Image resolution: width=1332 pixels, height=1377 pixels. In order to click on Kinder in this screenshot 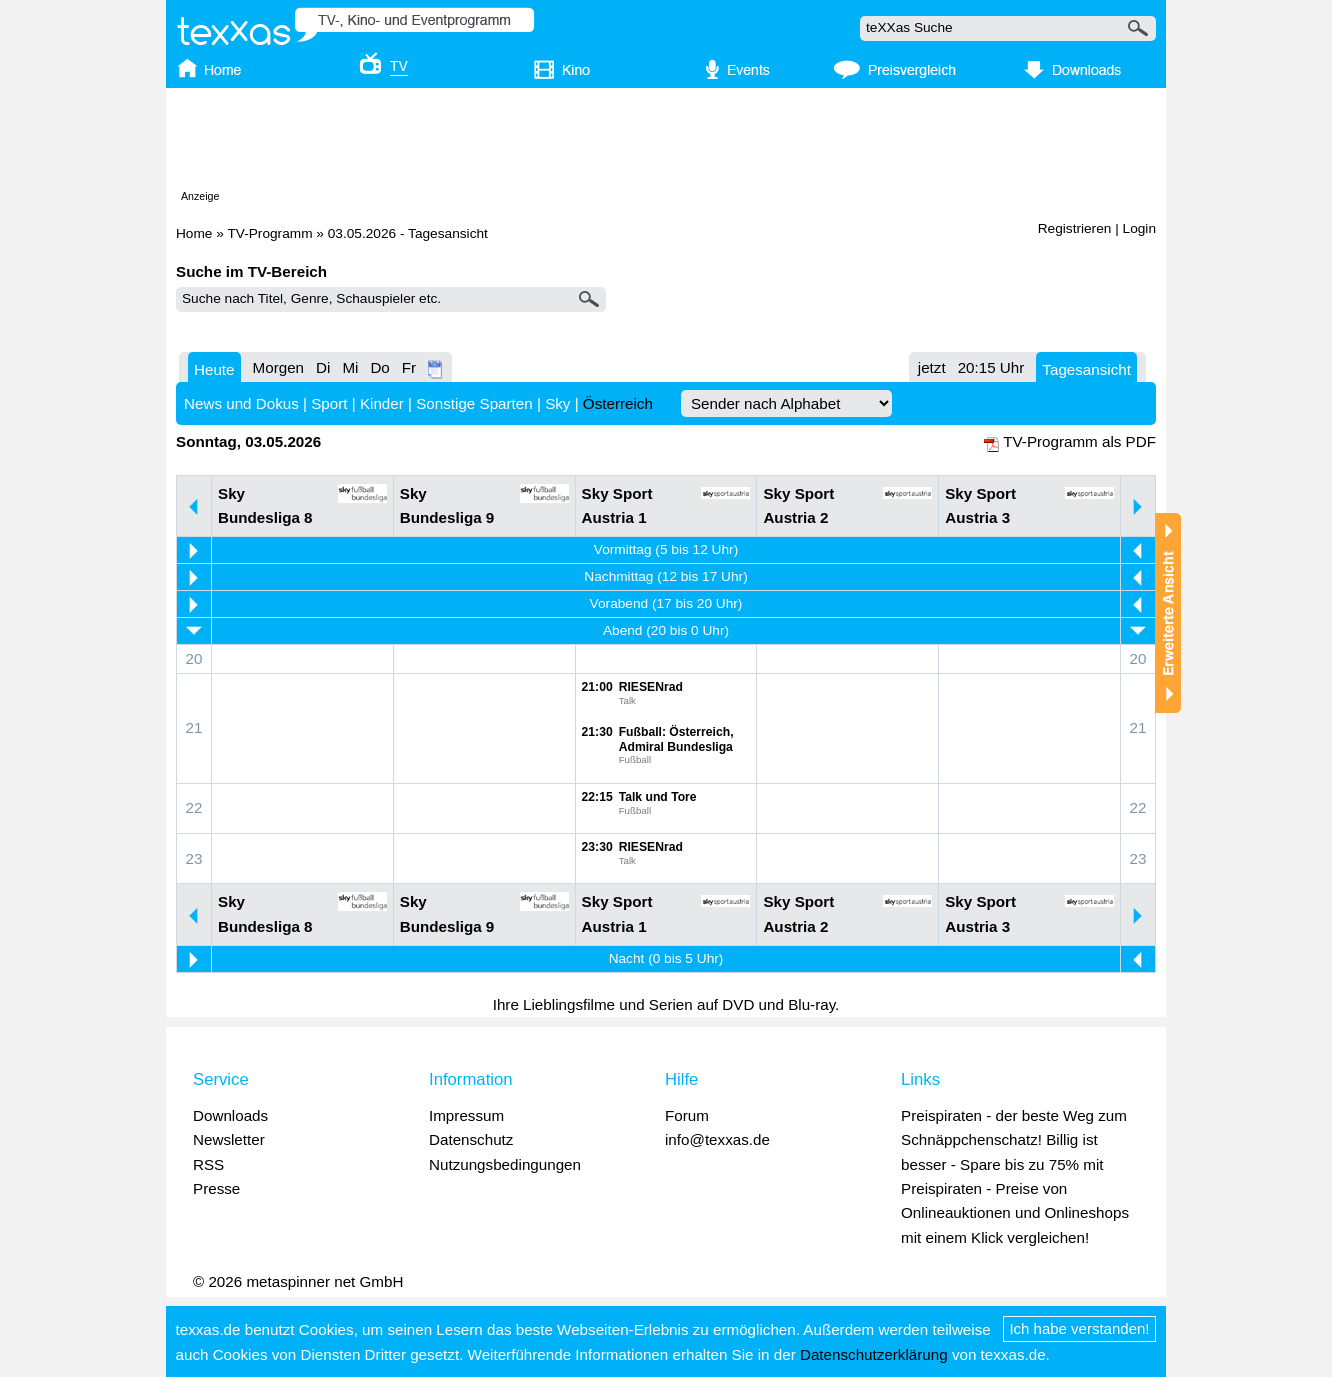, I will do `click(382, 403)`.